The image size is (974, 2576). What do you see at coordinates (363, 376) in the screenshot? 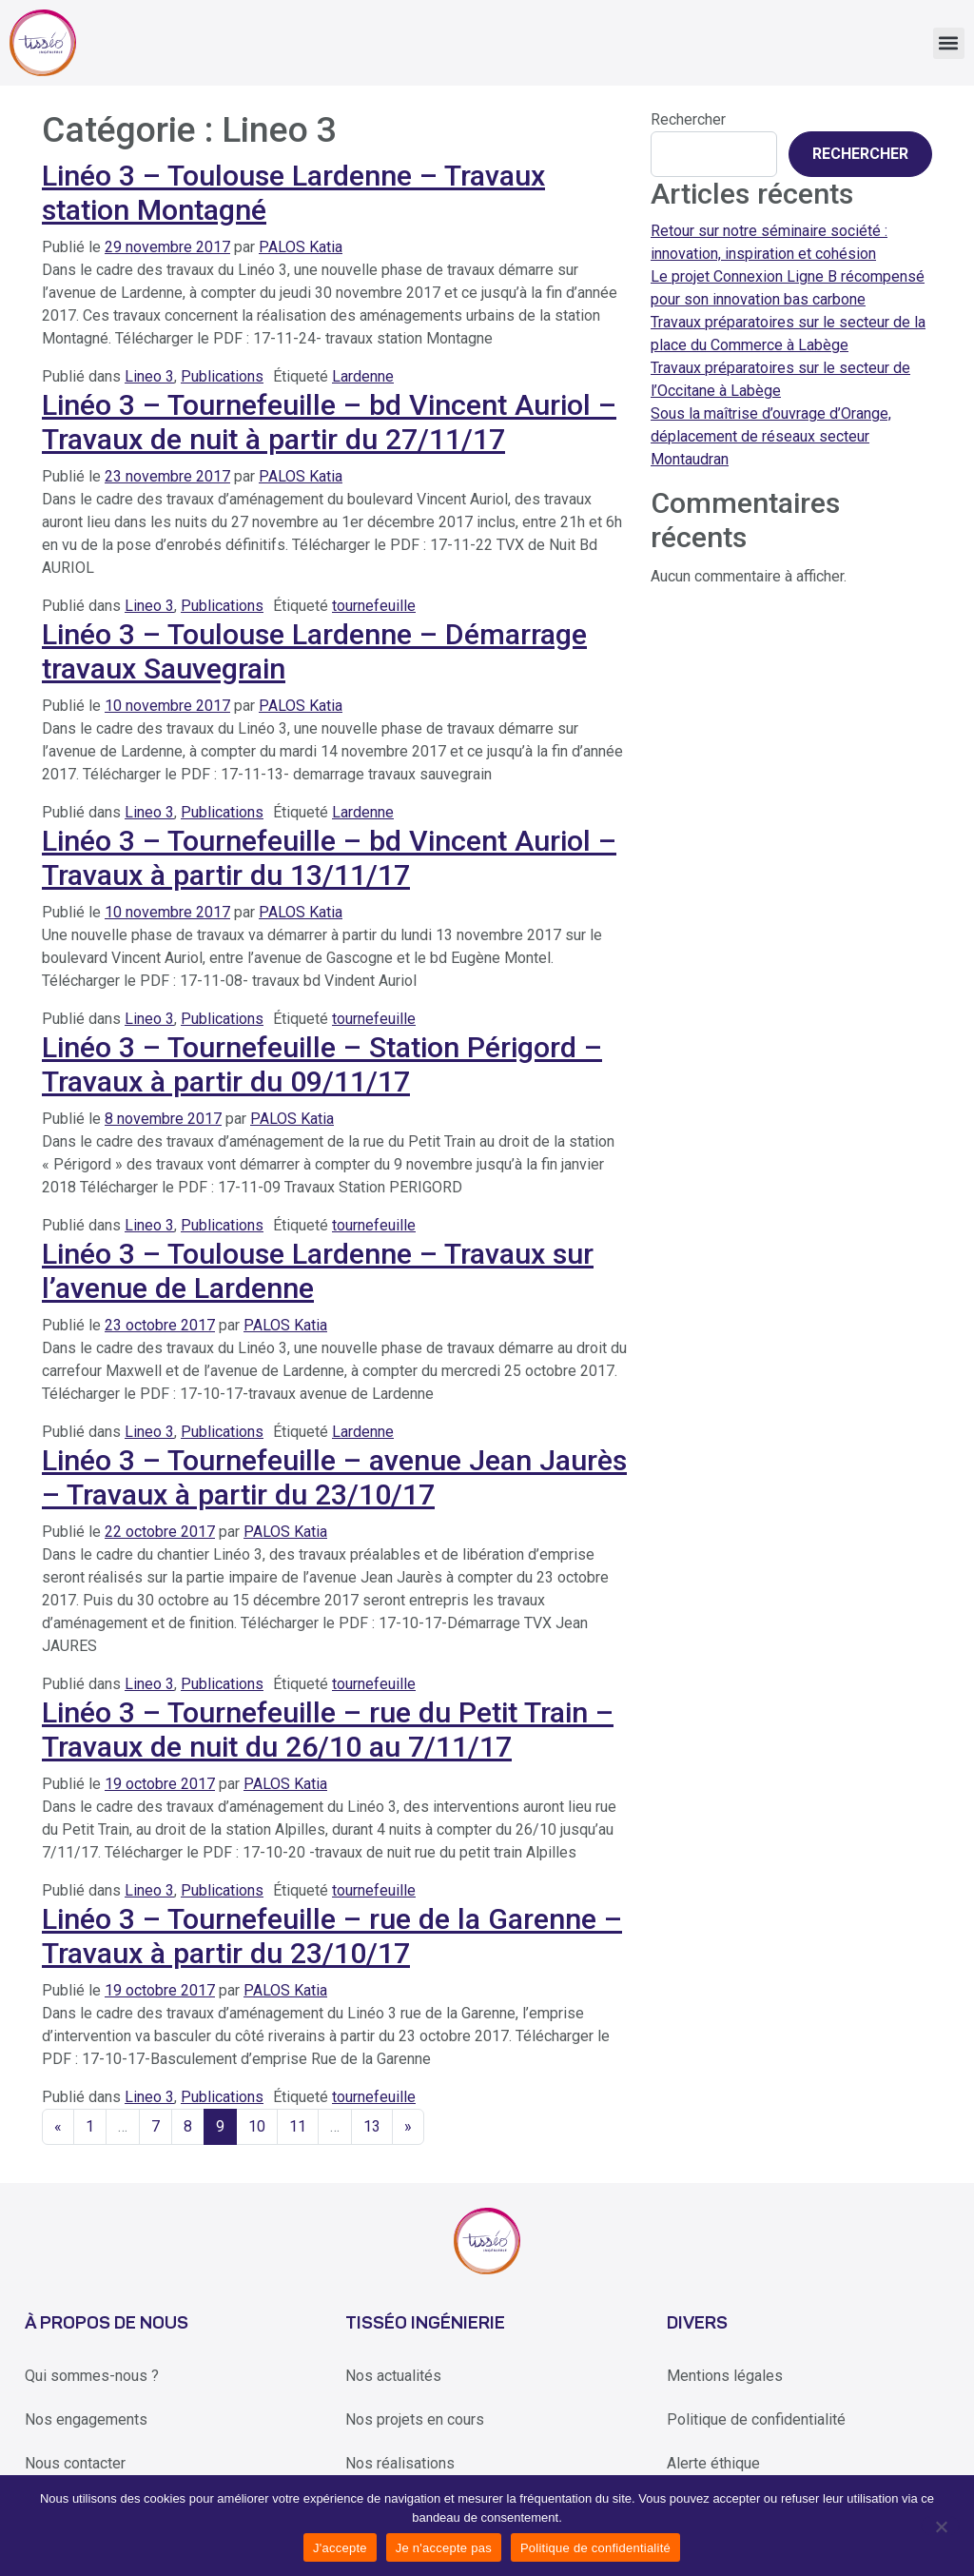
I see `Lardenne` at bounding box center [363, 376].